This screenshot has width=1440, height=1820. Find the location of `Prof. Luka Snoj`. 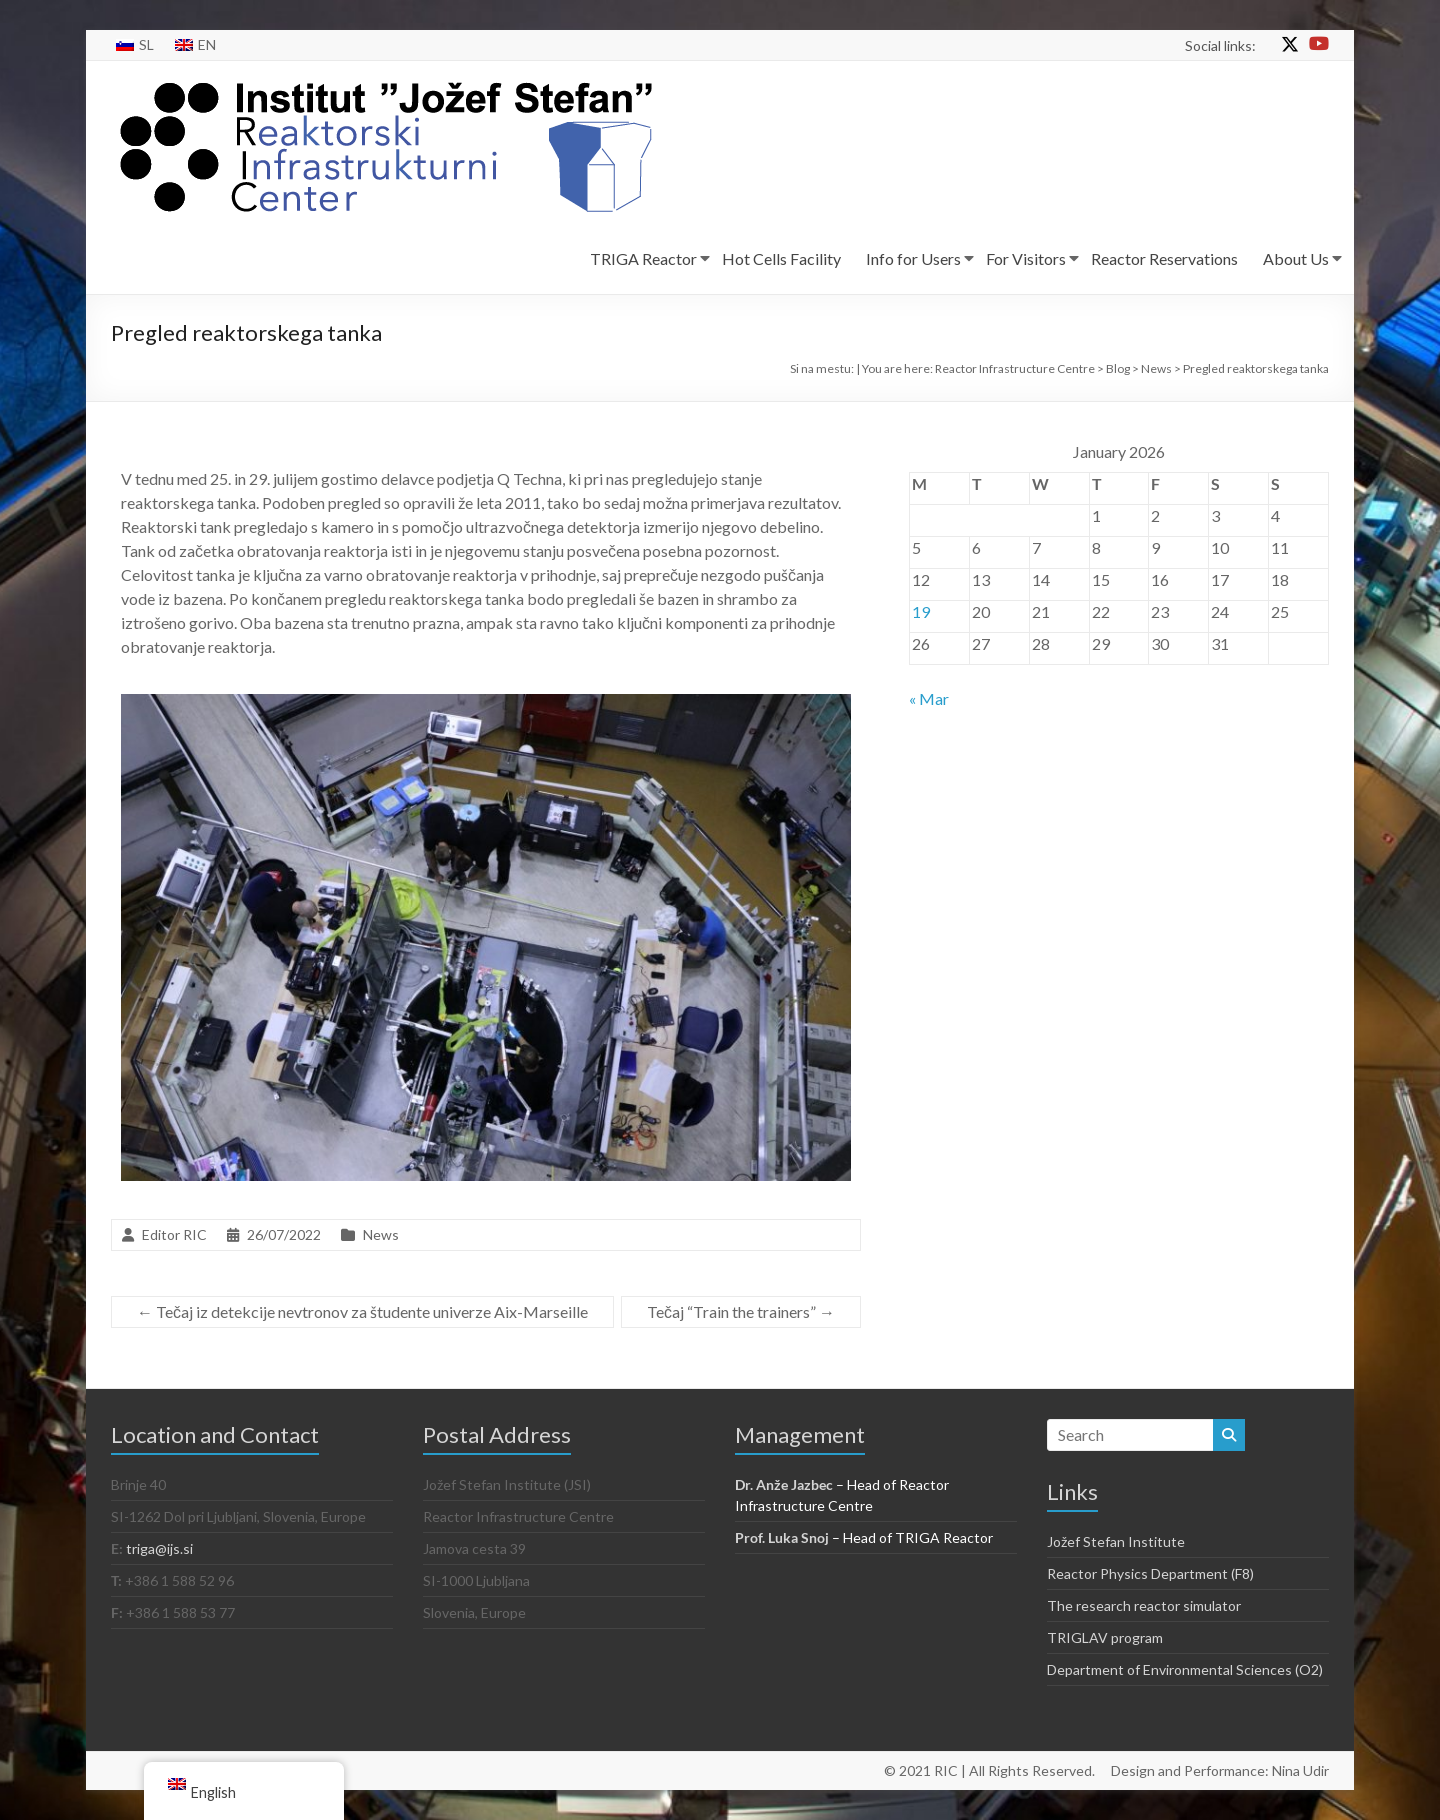

Prof. Luka Snoj is located at coordinates (782, 1537).